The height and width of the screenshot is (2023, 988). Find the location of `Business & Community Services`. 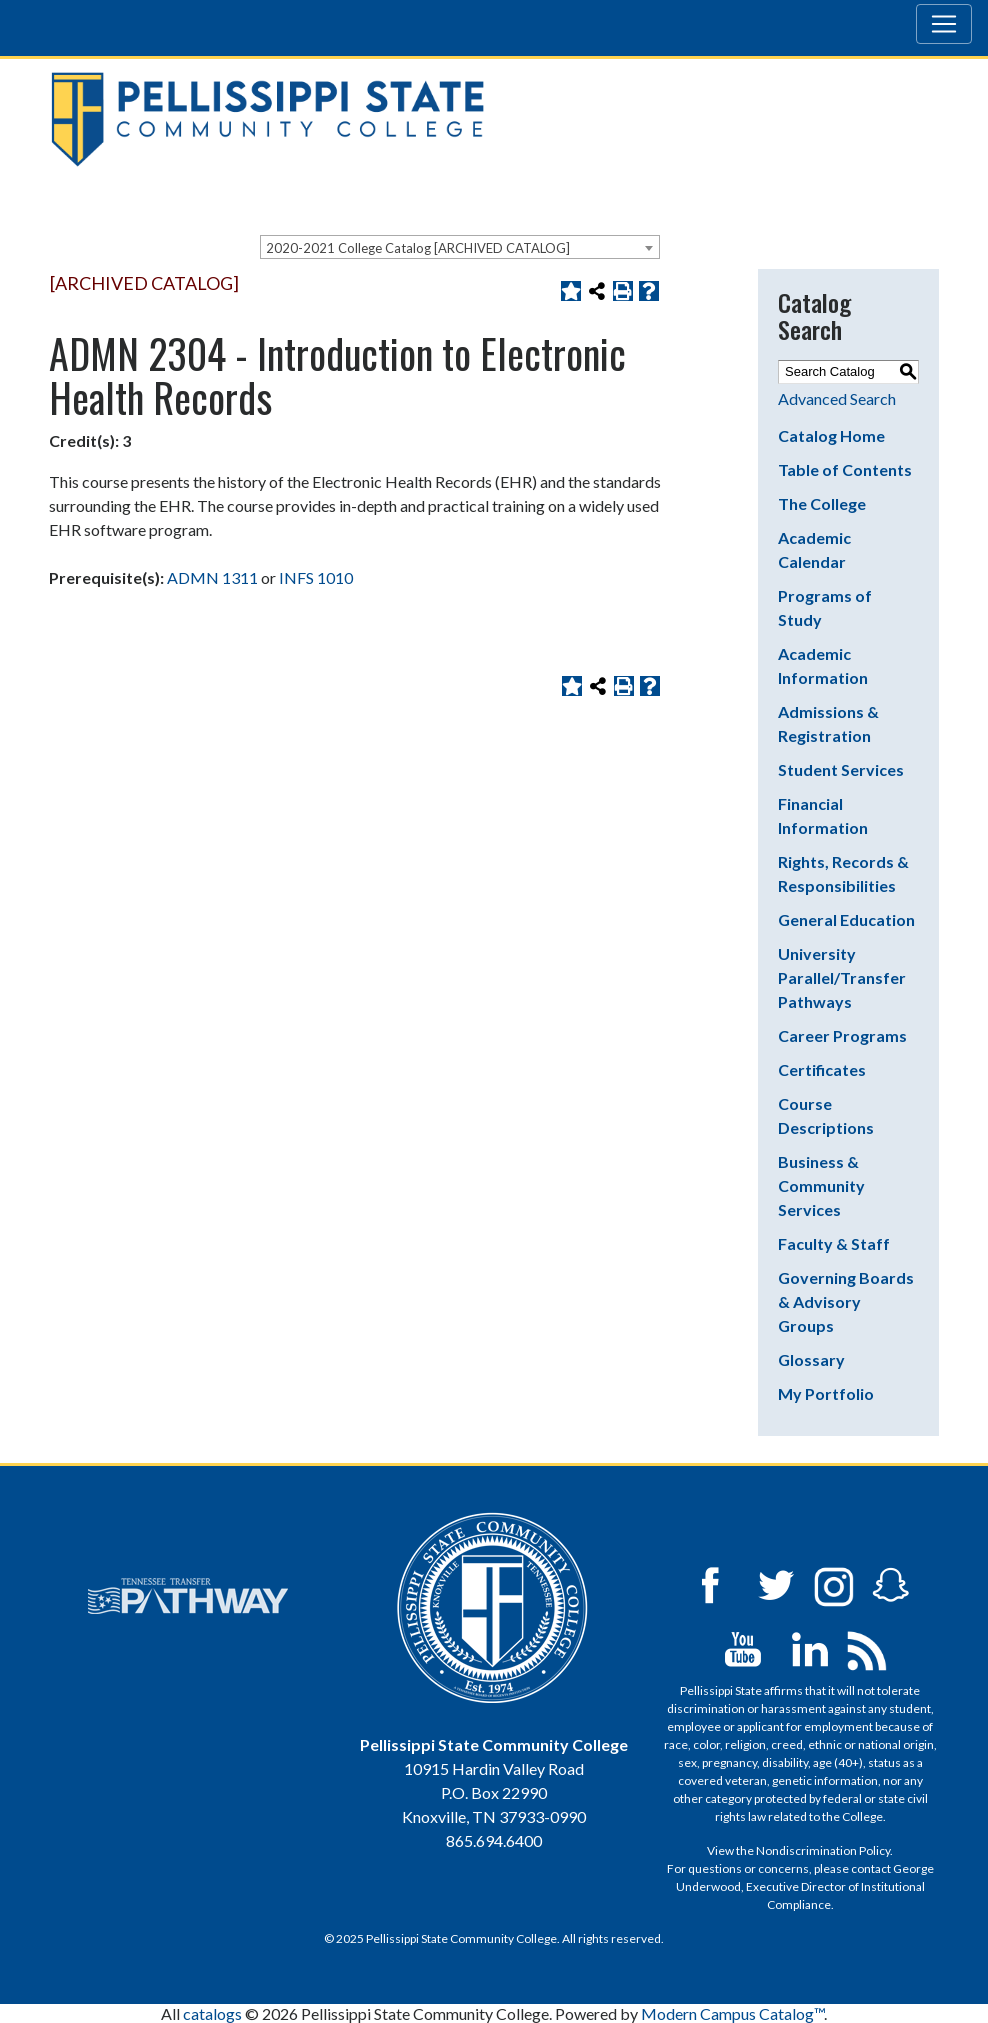

Business & Community Services is located at coordinates (821, 1185).